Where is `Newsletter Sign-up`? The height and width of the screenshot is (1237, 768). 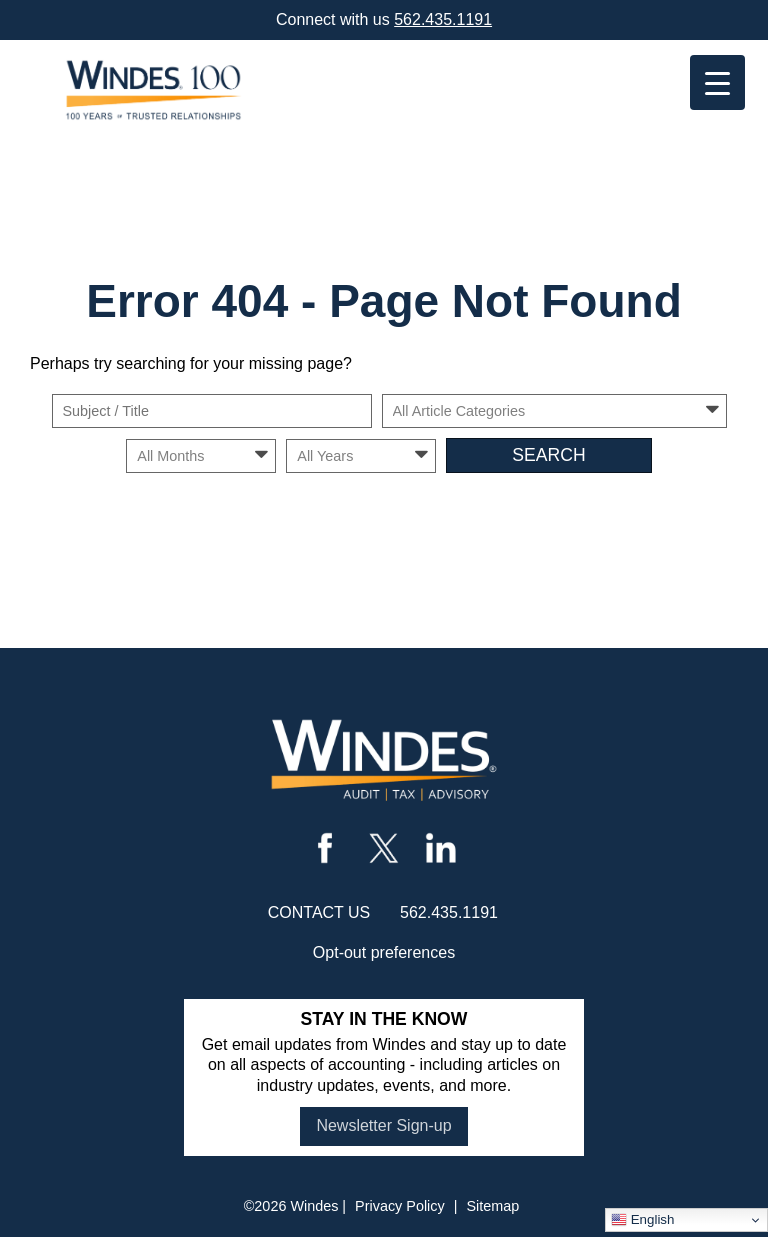 Newsletter Sign-up is located at coordinates (383, 1125).